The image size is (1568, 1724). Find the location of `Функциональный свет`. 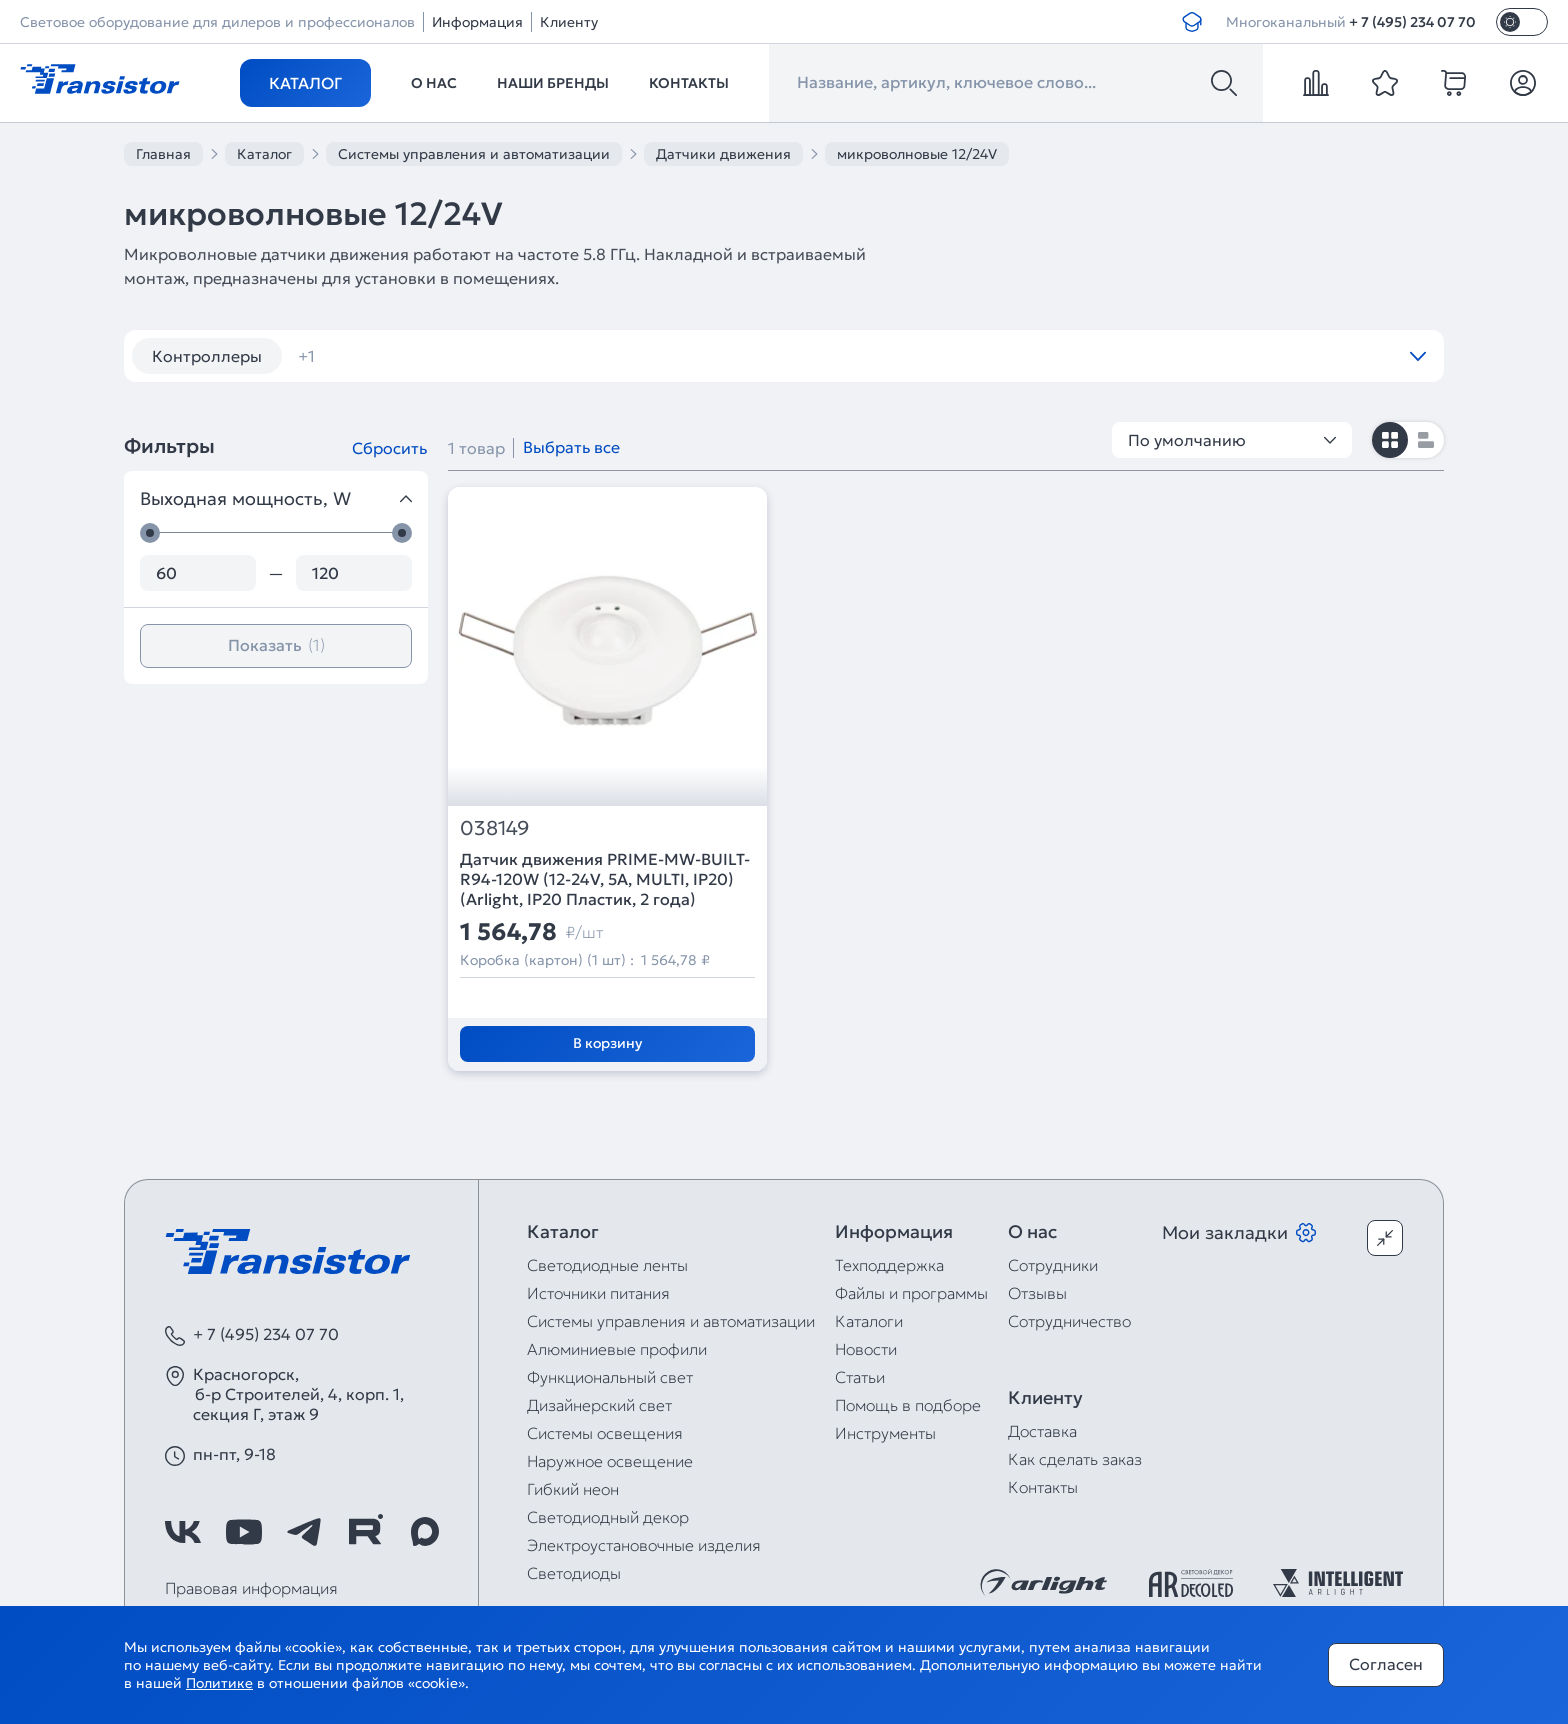

Функциональный свет is located at coordinates (610, 1377).